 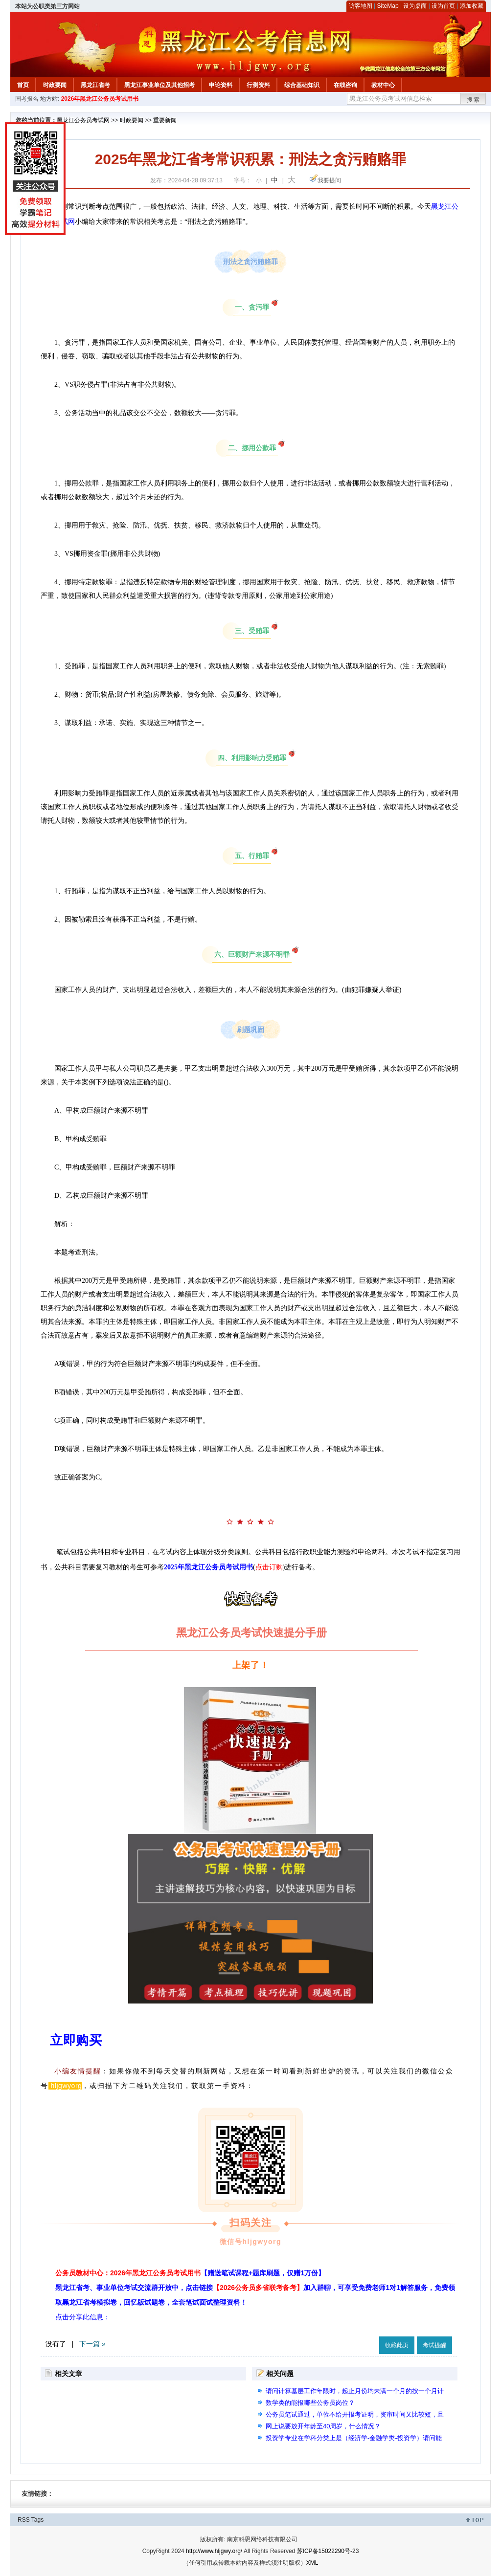 I want to click on 申论资料, so click(x=220, y=85).